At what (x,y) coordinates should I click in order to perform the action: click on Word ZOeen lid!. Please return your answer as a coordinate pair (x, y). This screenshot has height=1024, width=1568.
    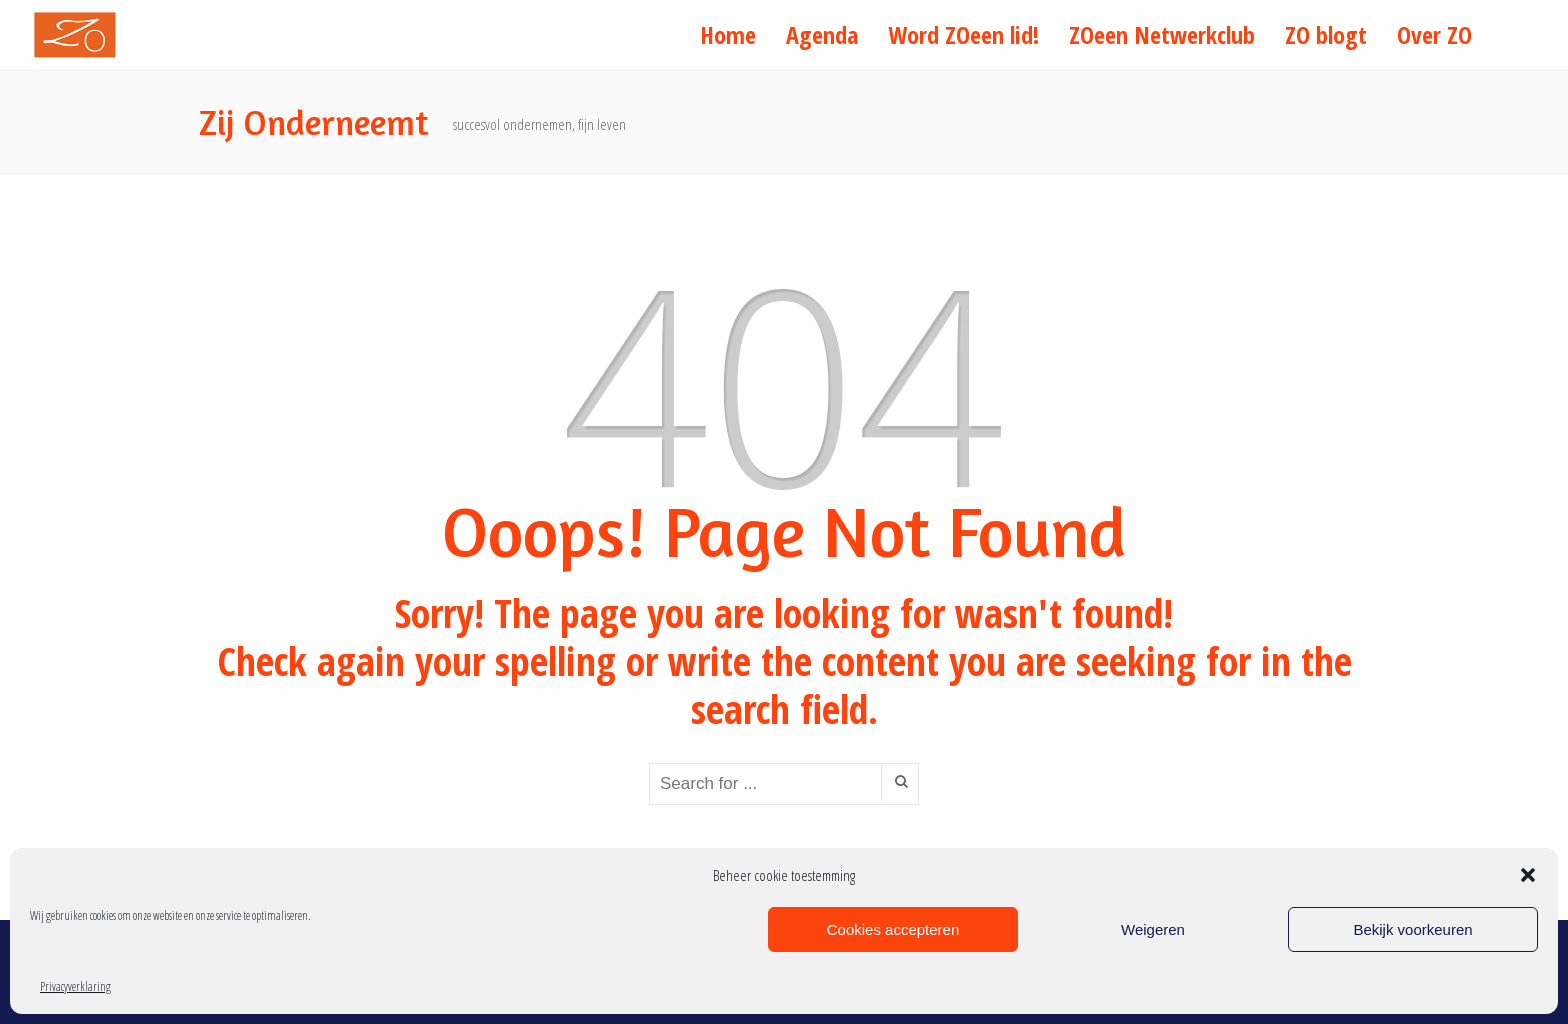
    Looking at the image, I should click on (963, 34).